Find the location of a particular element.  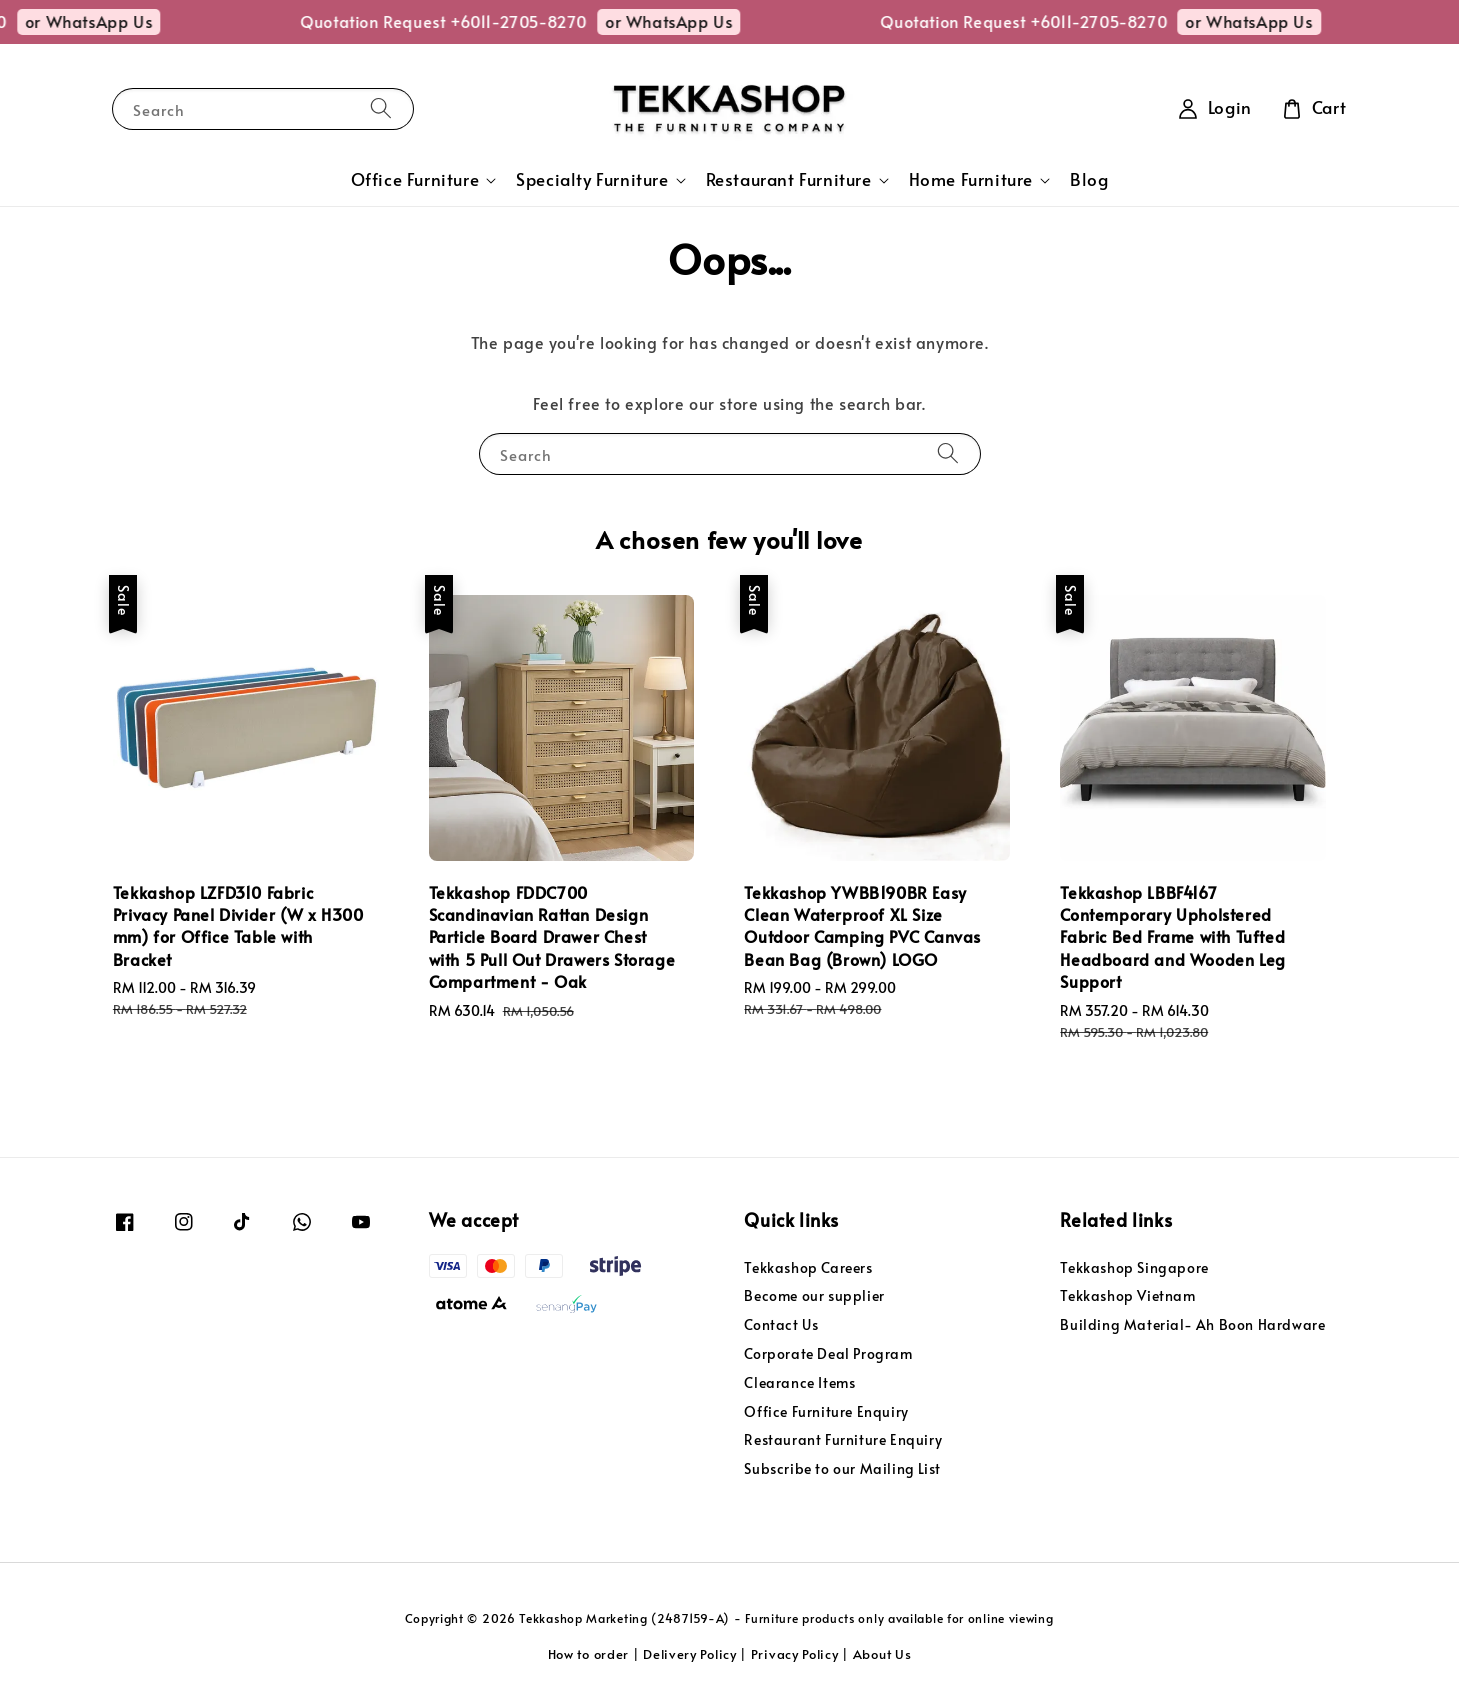

Subscribe to our Mailing List is located at coordinates (842, 1468).